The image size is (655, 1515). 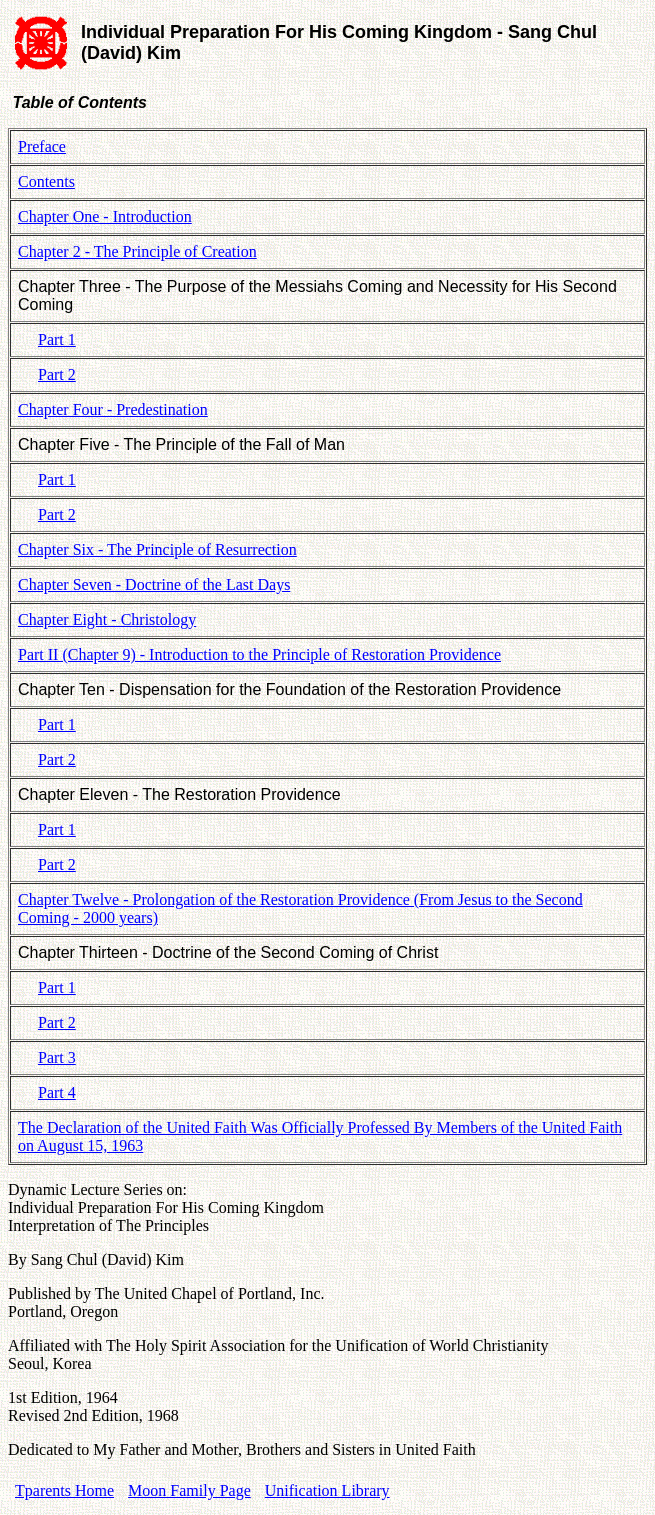 What do you see at coordinates (46, 181) in the screenshot?
I see `Contents` at bounding box center [46, 181].